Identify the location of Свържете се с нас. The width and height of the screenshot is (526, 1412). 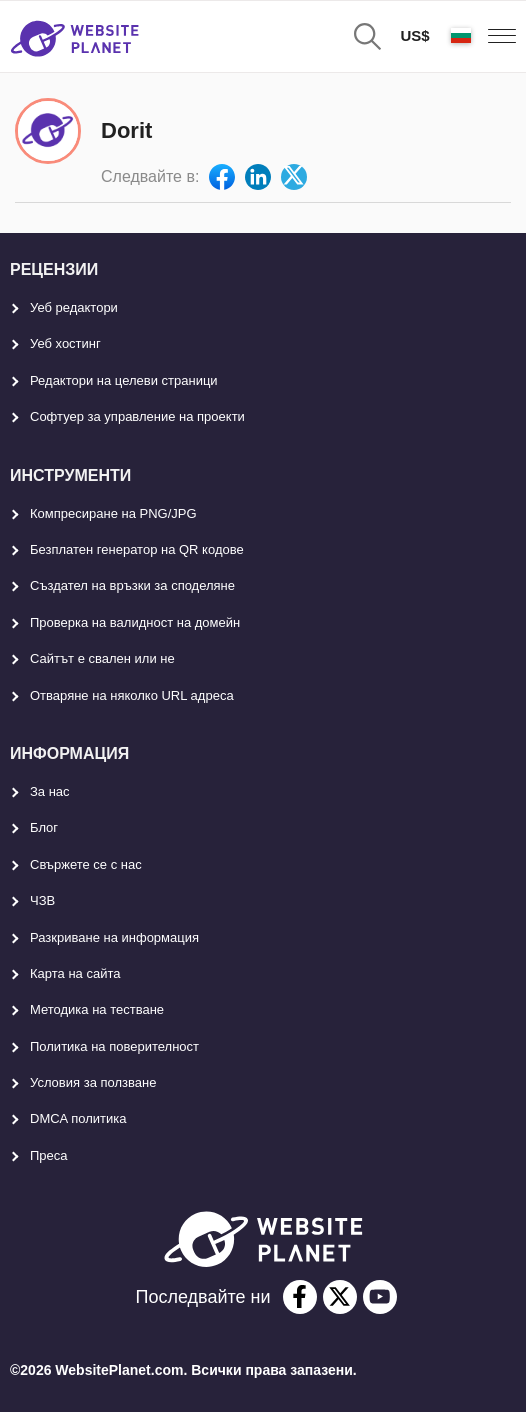
(86, 864).